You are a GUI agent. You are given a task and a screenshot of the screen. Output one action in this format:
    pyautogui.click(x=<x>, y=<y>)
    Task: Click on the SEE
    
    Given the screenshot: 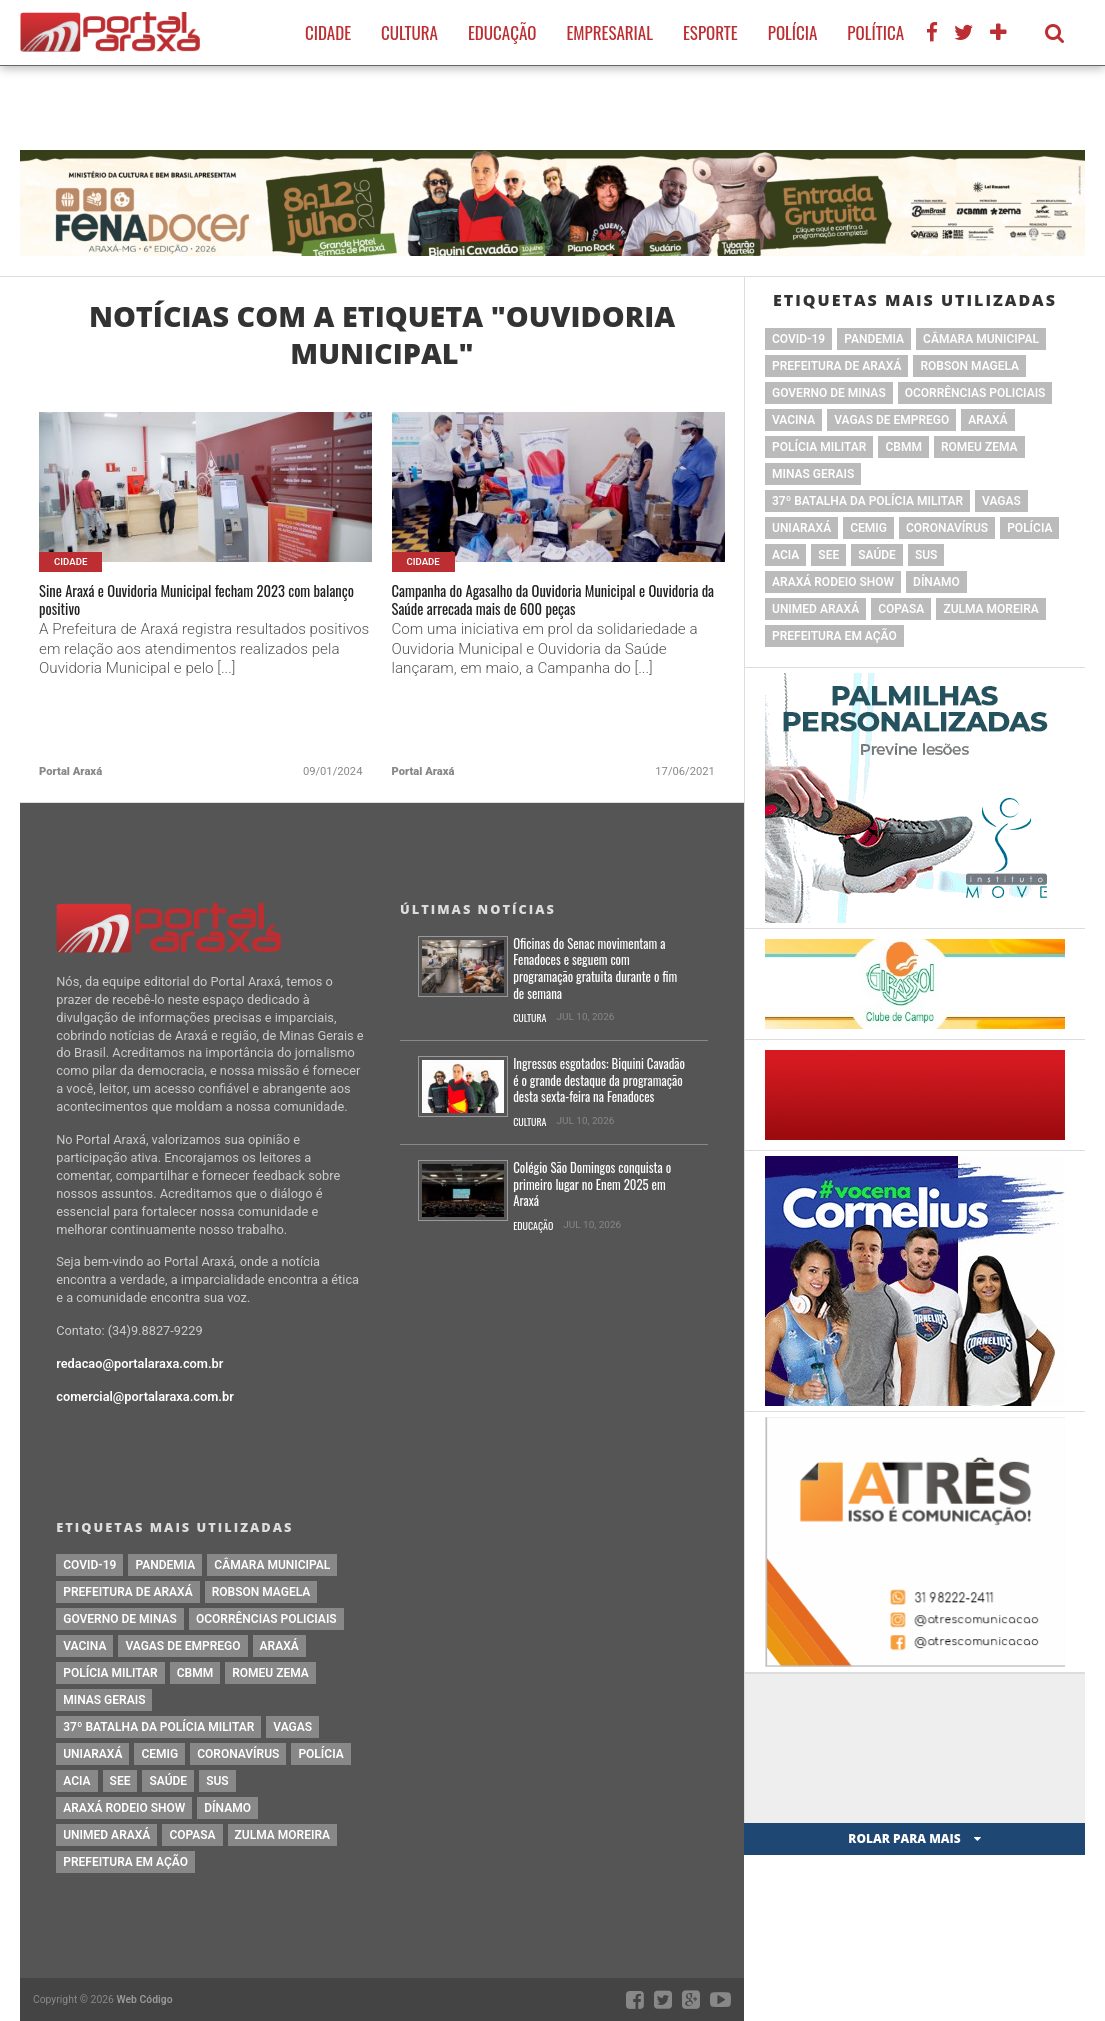 What is the action you would take?
    pyautogui.click(x=828, y=555)
    